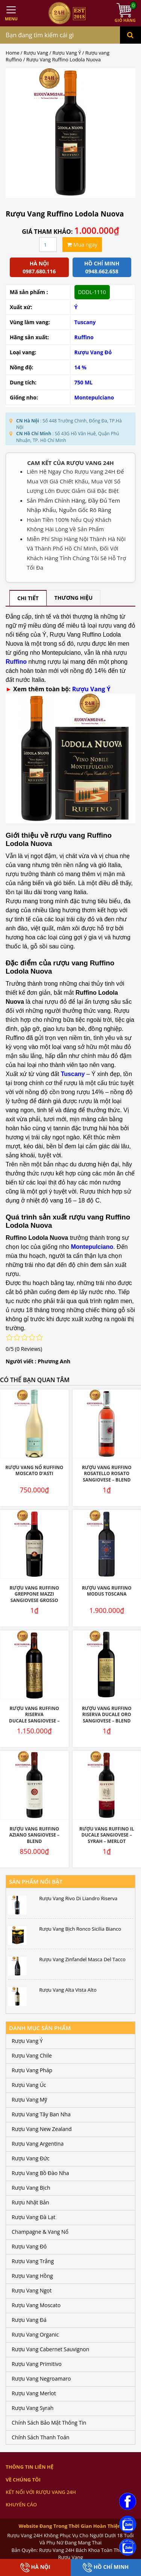 Image resolution: width=141 pixels, height=2576 pixels. Describe the element at coordinates (40, 2231) in the screenshot. I see `Champagne & Vang Nổ` at that location.